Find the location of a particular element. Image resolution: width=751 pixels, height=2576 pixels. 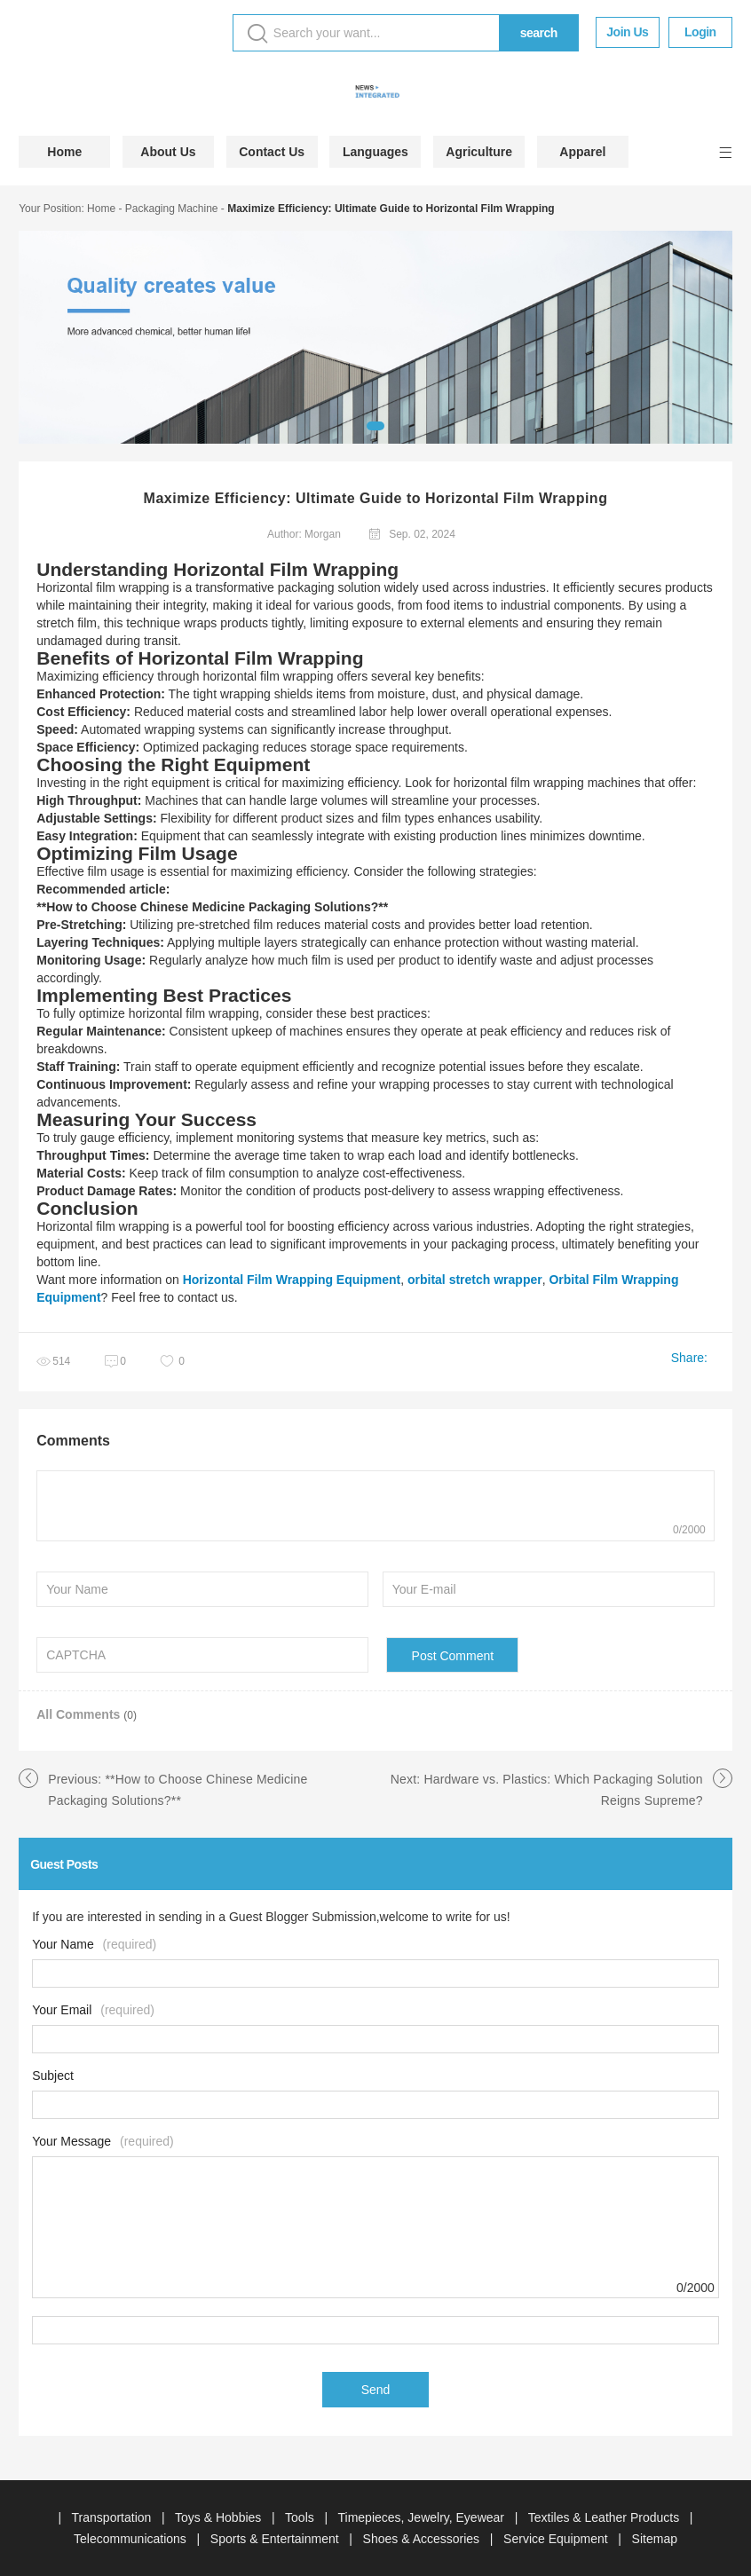

Author: Morgan is located at coordinates (304, 534).